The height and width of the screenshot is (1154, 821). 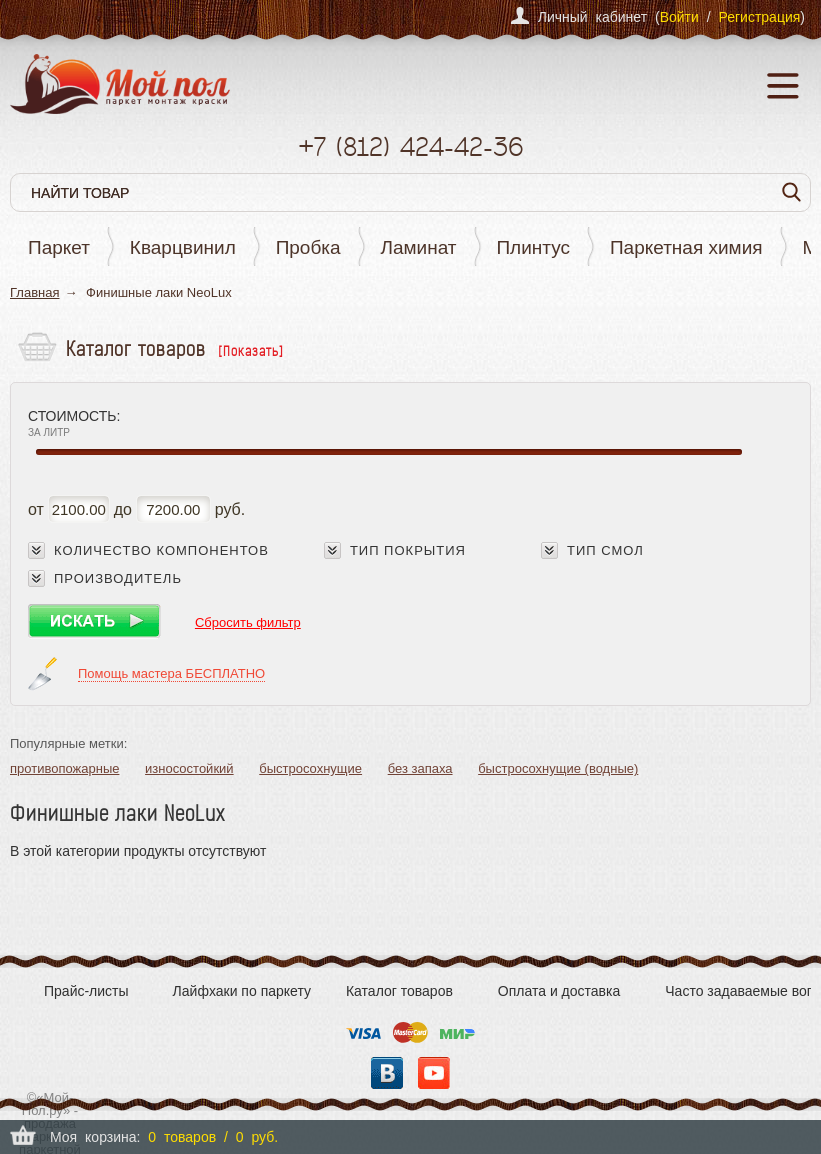 I want to click on износостойкий, so click(x=189, y=768).